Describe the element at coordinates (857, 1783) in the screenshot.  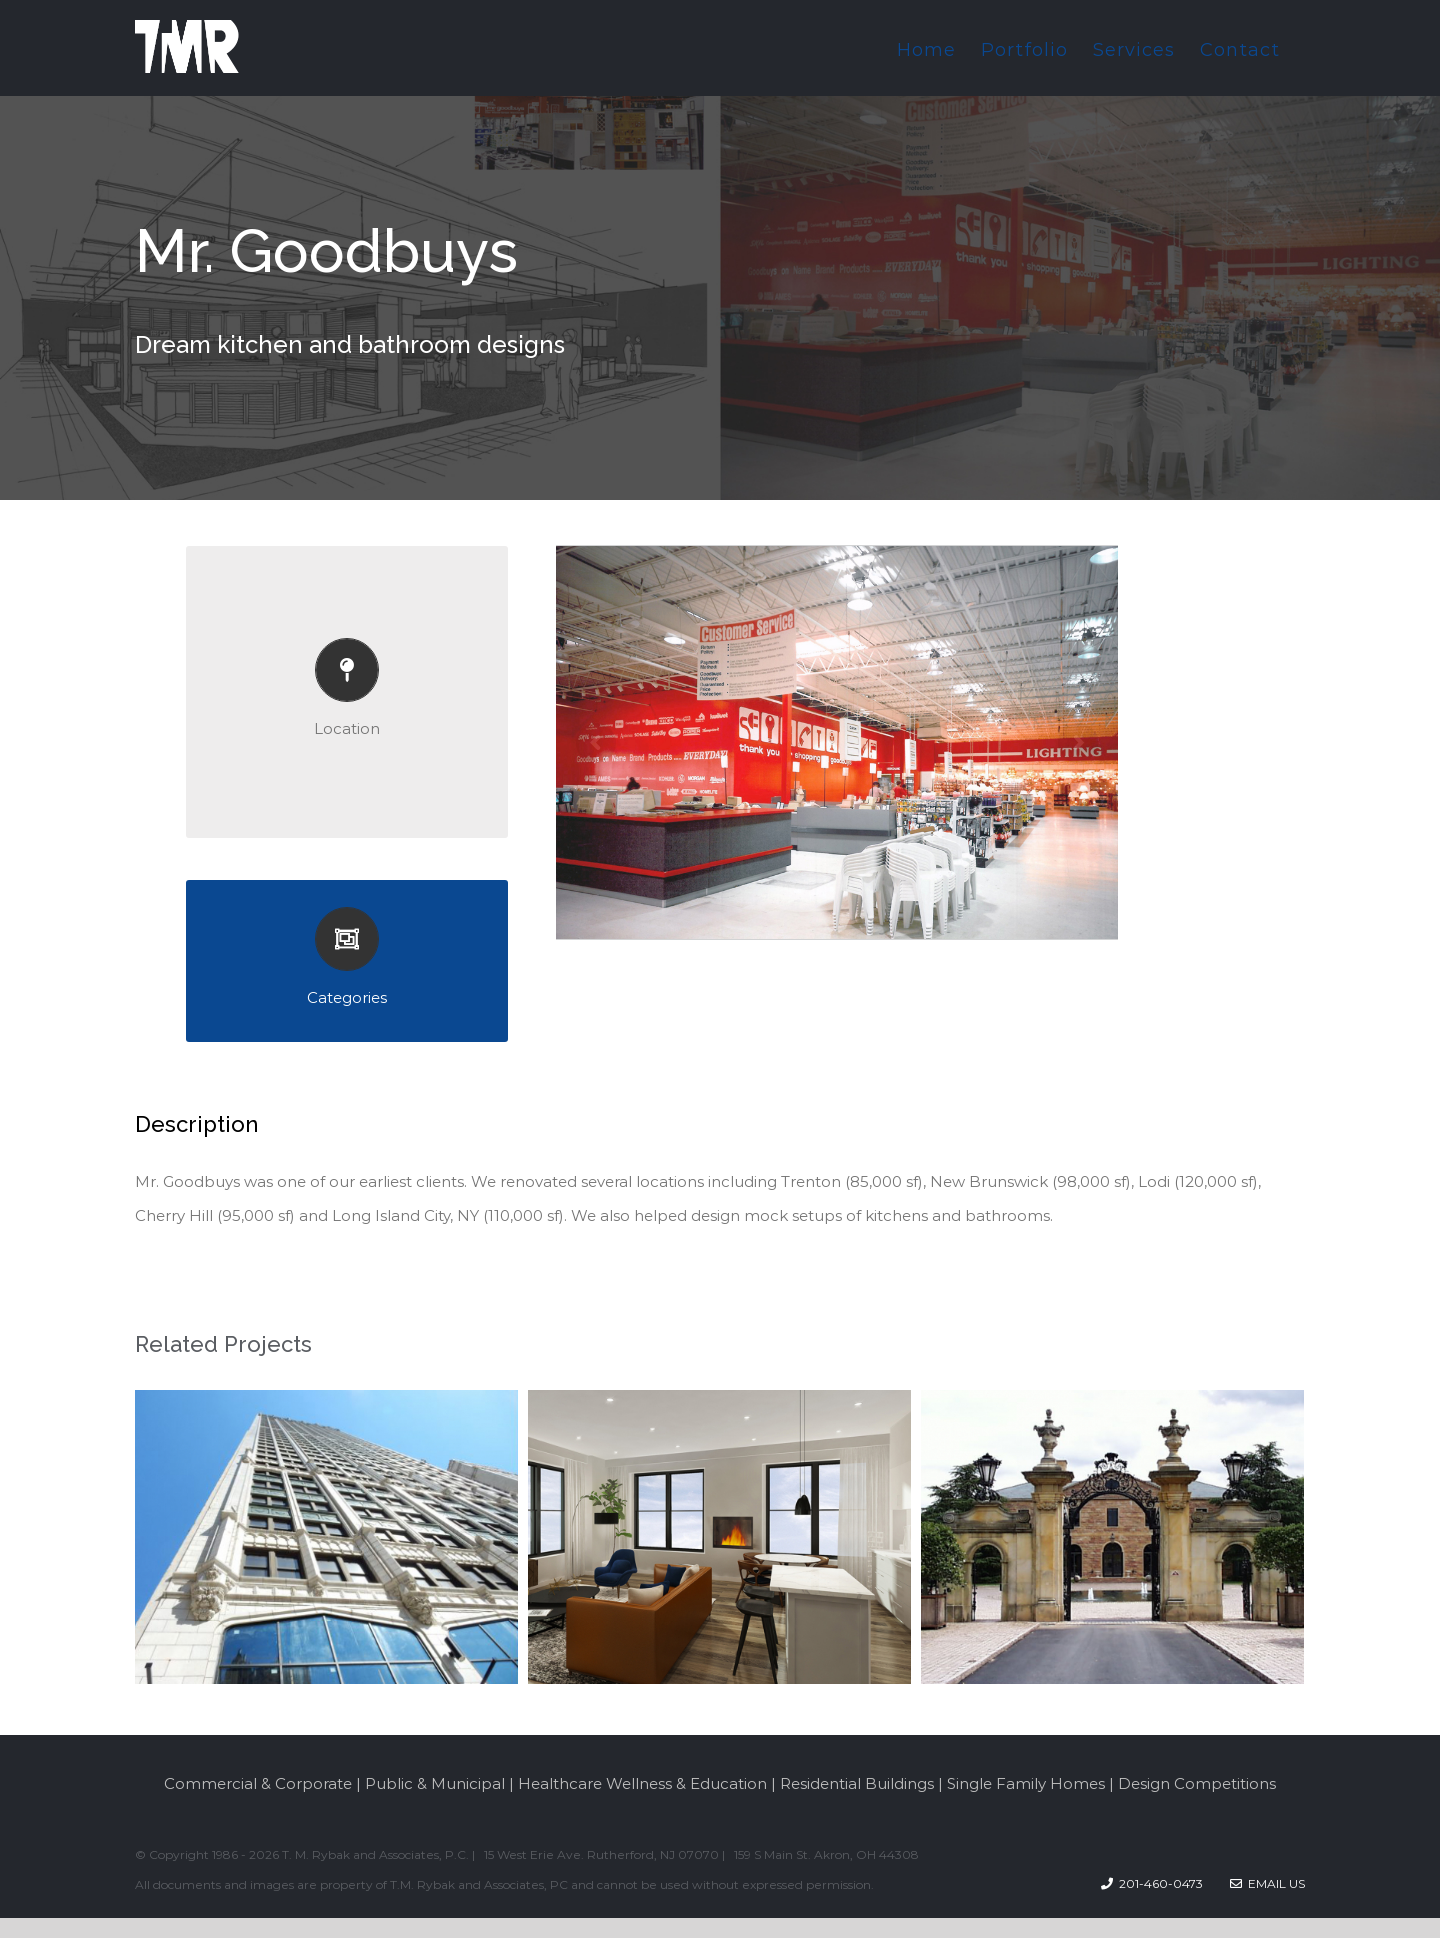
I see `Residential Buildings` at that location.